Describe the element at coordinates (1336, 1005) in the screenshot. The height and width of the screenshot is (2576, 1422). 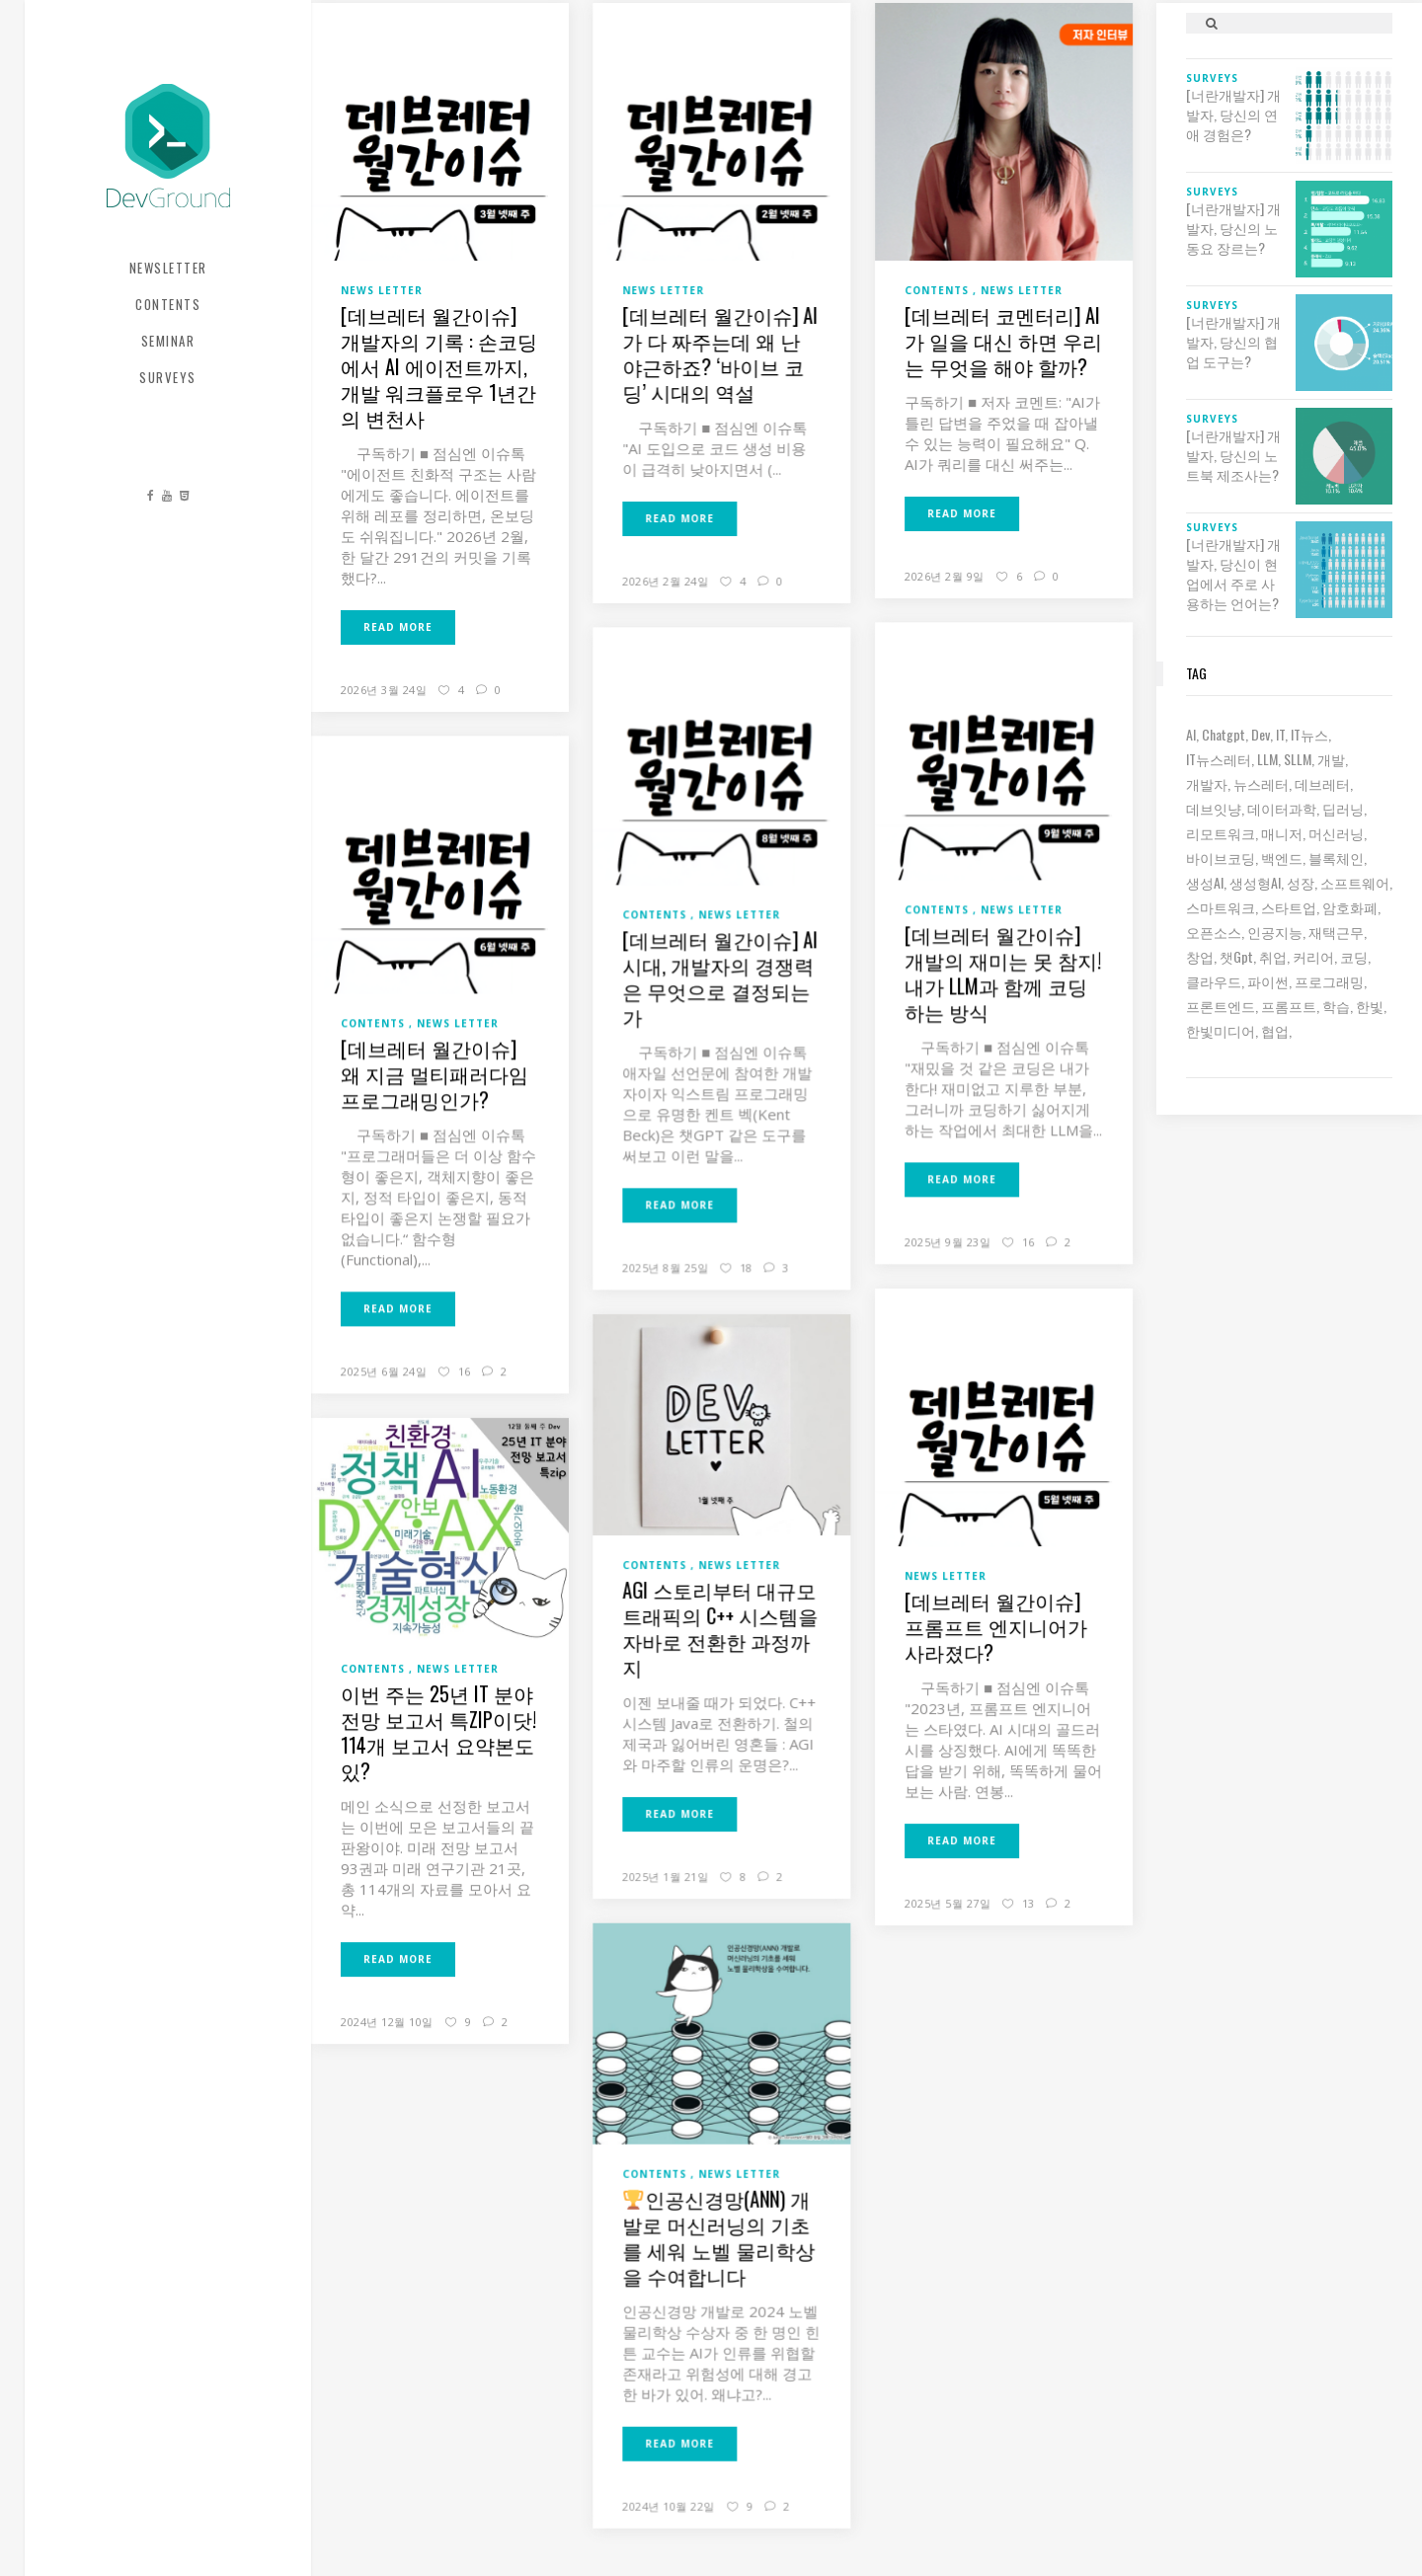
I see `학습 [학습 (15 아이템)]` at that location.